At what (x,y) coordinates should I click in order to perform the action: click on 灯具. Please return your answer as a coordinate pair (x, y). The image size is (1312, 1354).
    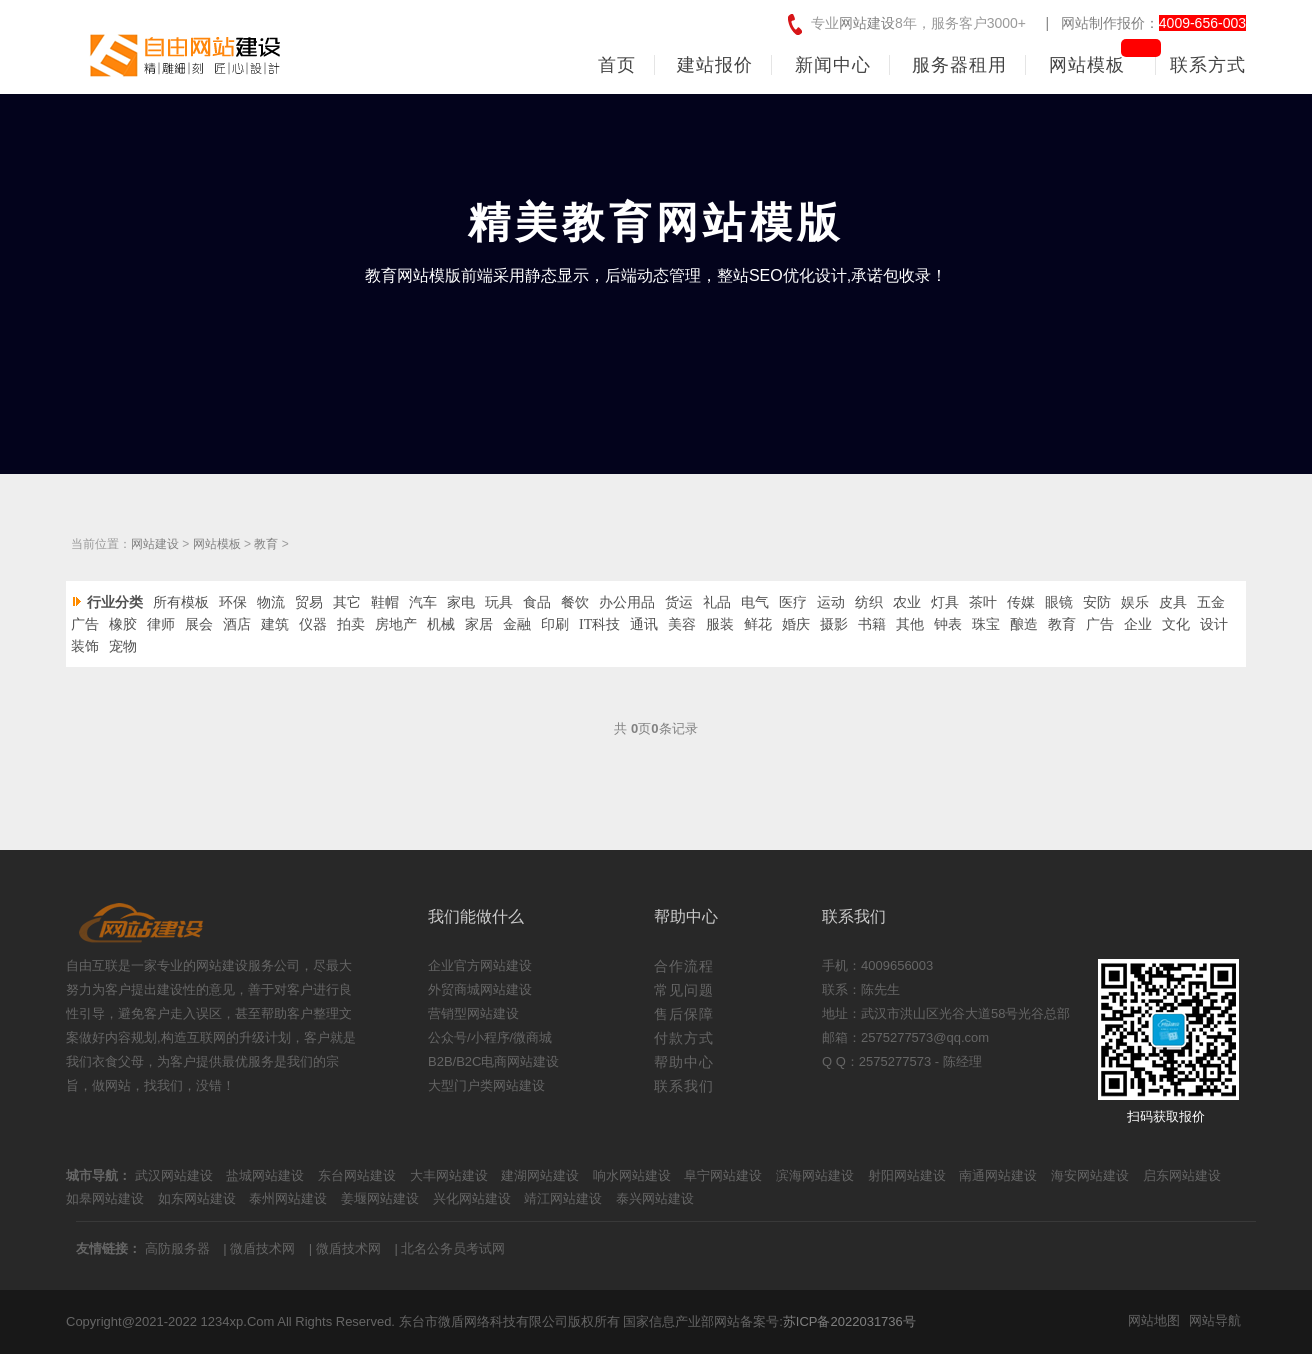
    Looking at the image, I should click on (945, 602).